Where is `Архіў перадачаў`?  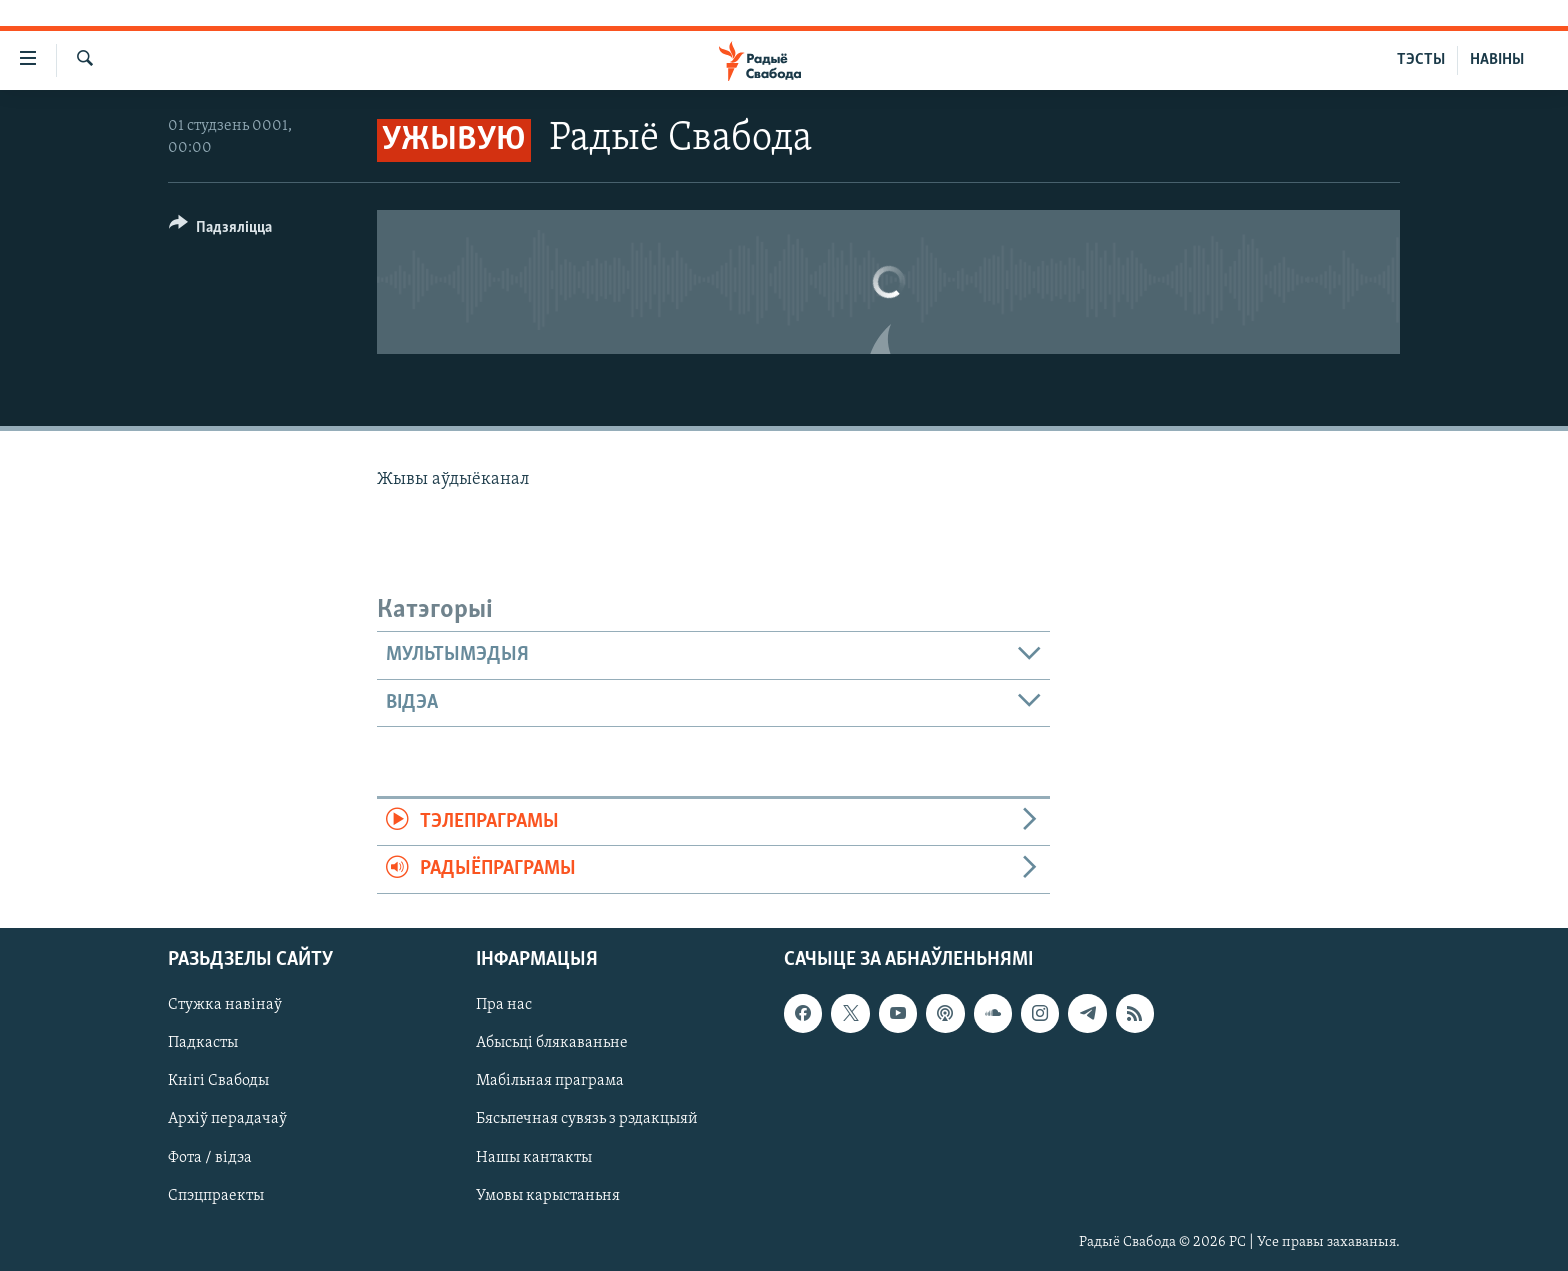
Архіў перадачаў is located at coordinates (227, 1119).